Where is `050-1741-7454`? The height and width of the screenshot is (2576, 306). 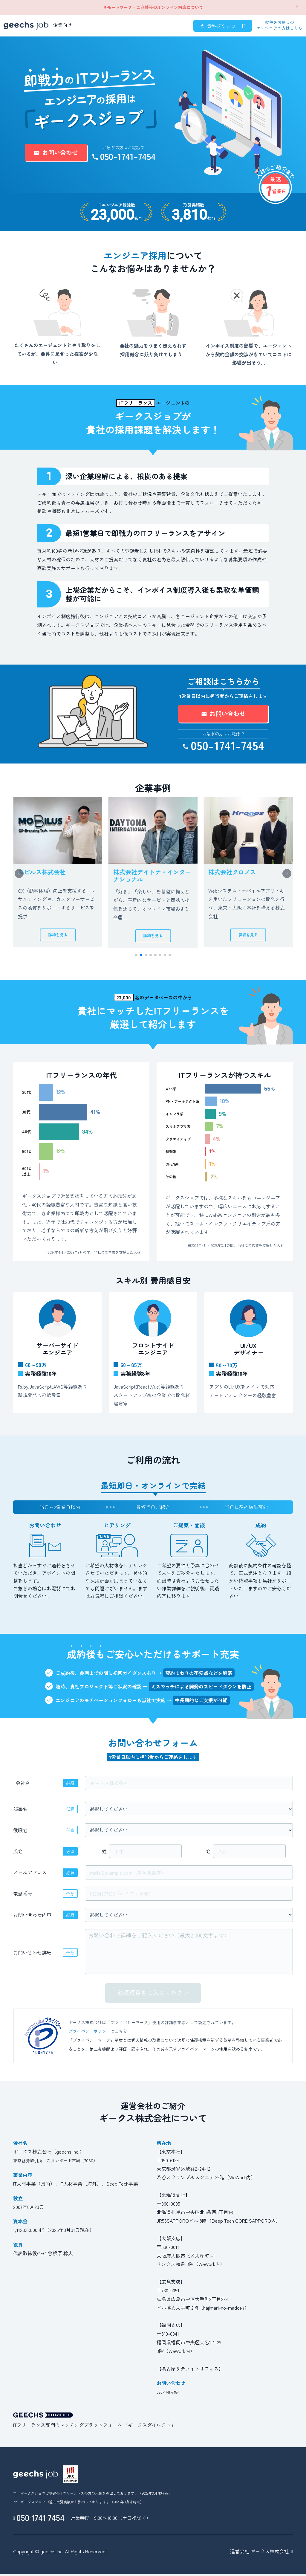 050-1741-7454 is located at coordinates (123, 156).